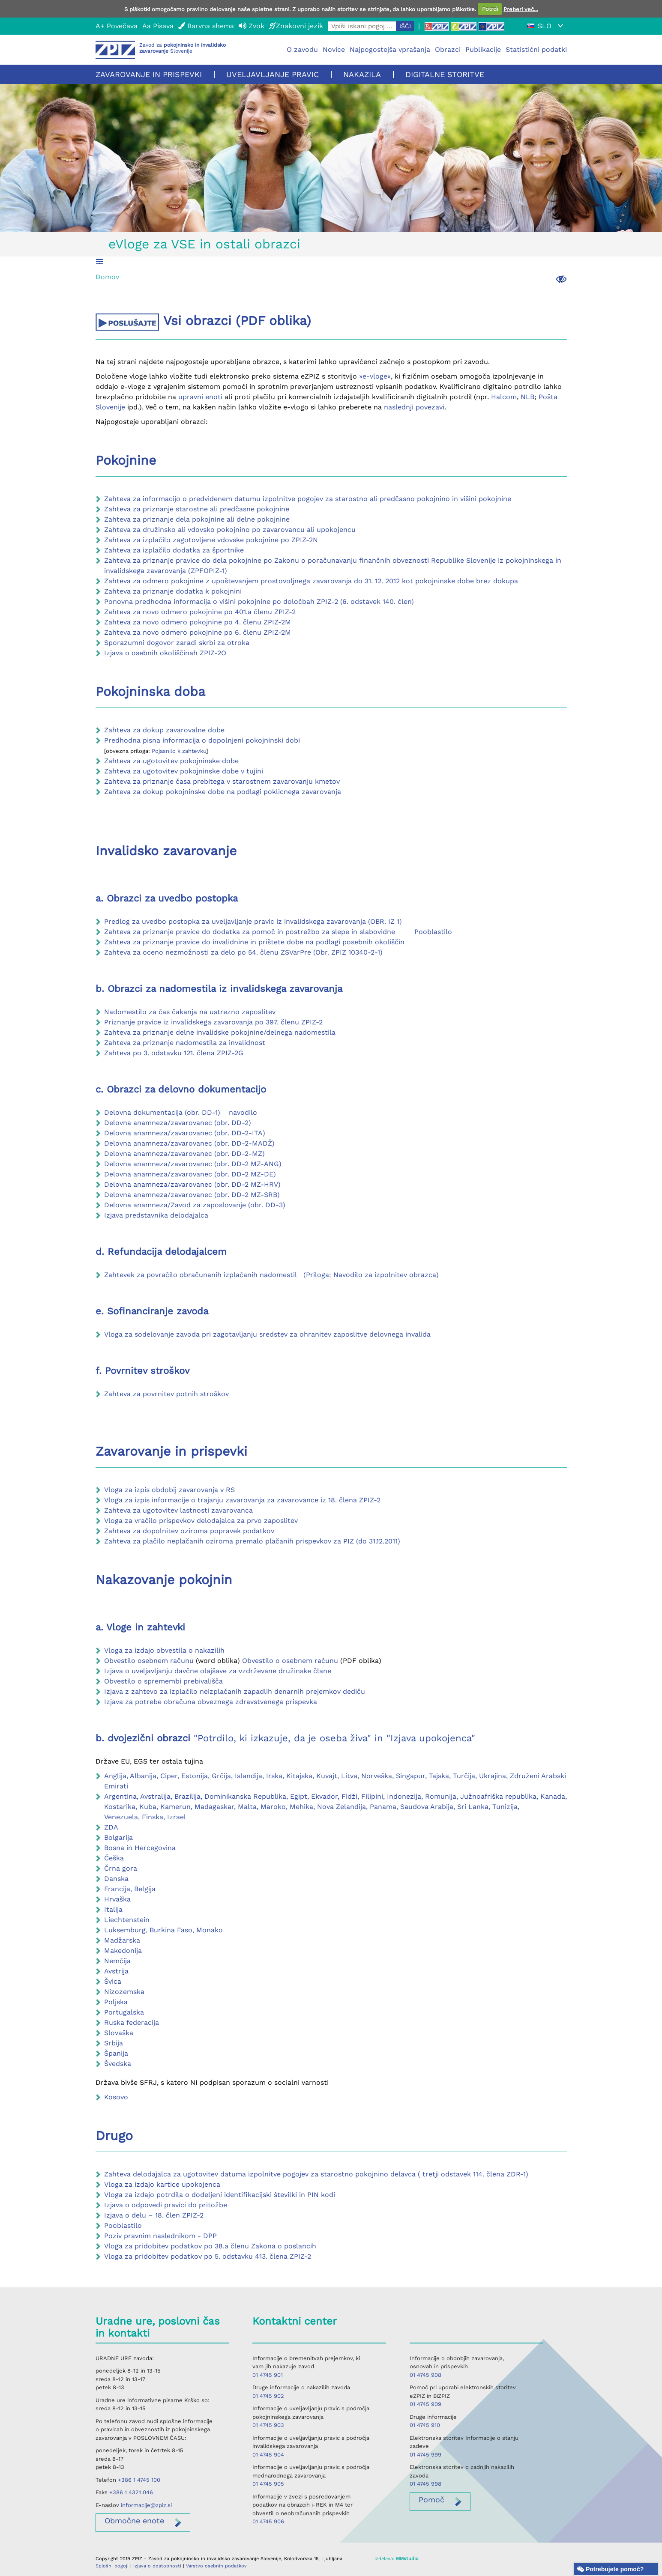 The width and height of the screenshot is (662, 2576). Describe the element at coordinates (259, 601) in the screenshot. I see `Ponovna predhodna informacija o višini pokojnine po določbah ZPIZ-2 (6. odstavek 140. člen)` at that location.